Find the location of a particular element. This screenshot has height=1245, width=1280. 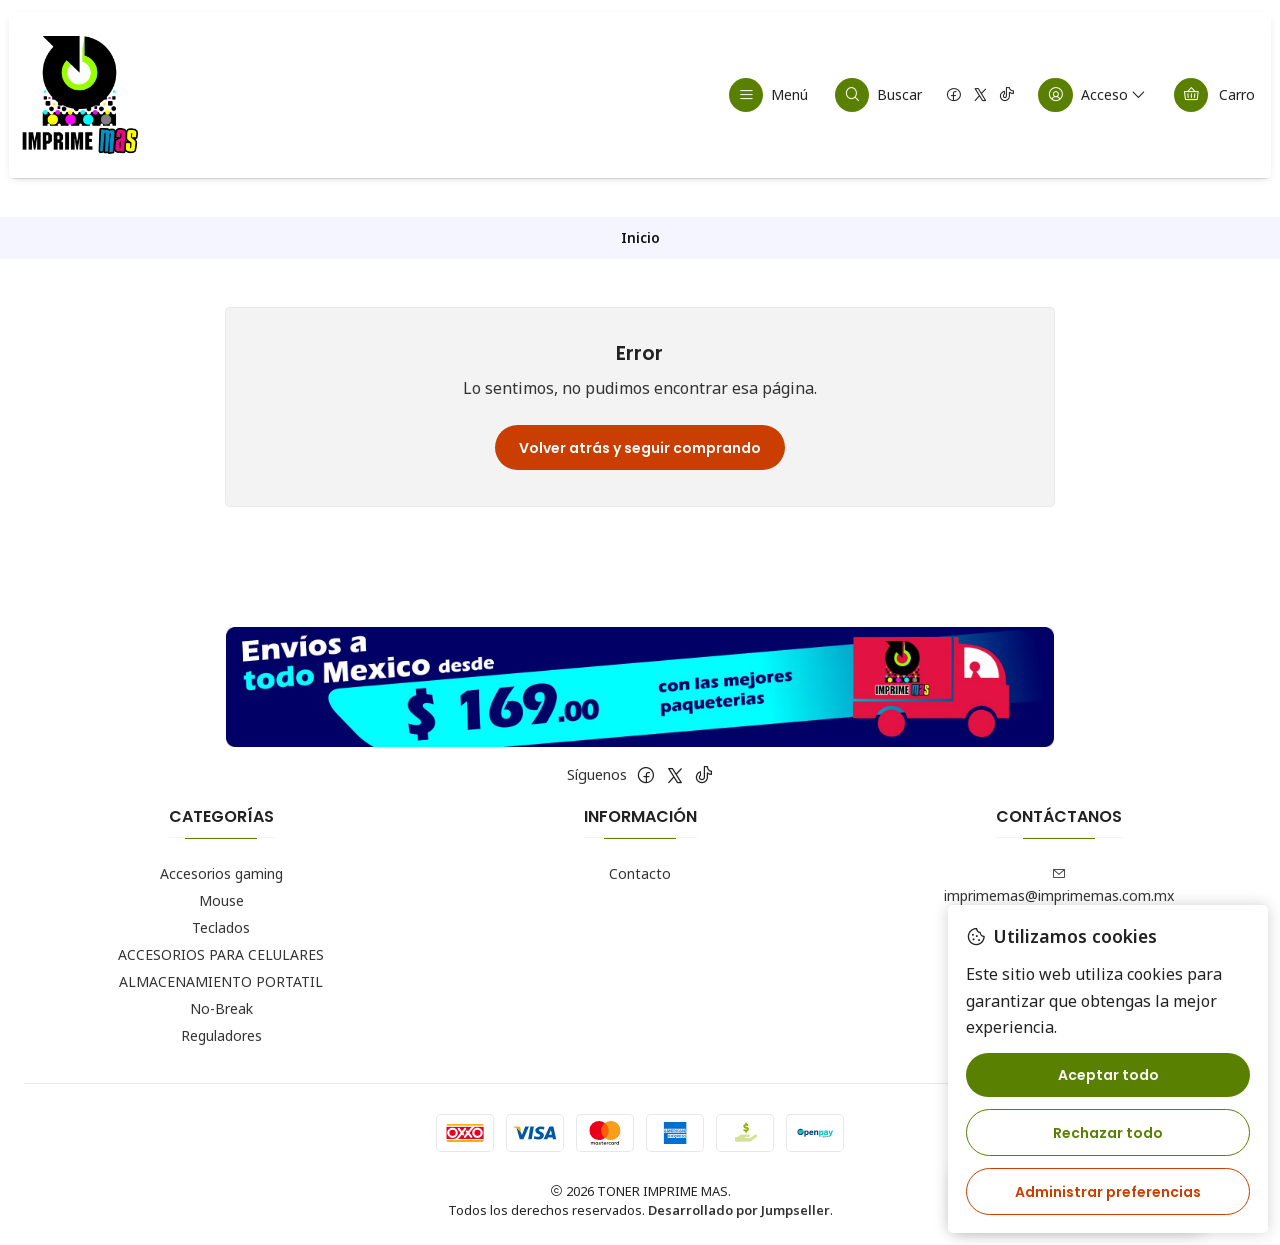

Desarrollado por Jumpseller is located at coordinates (739, 1210).